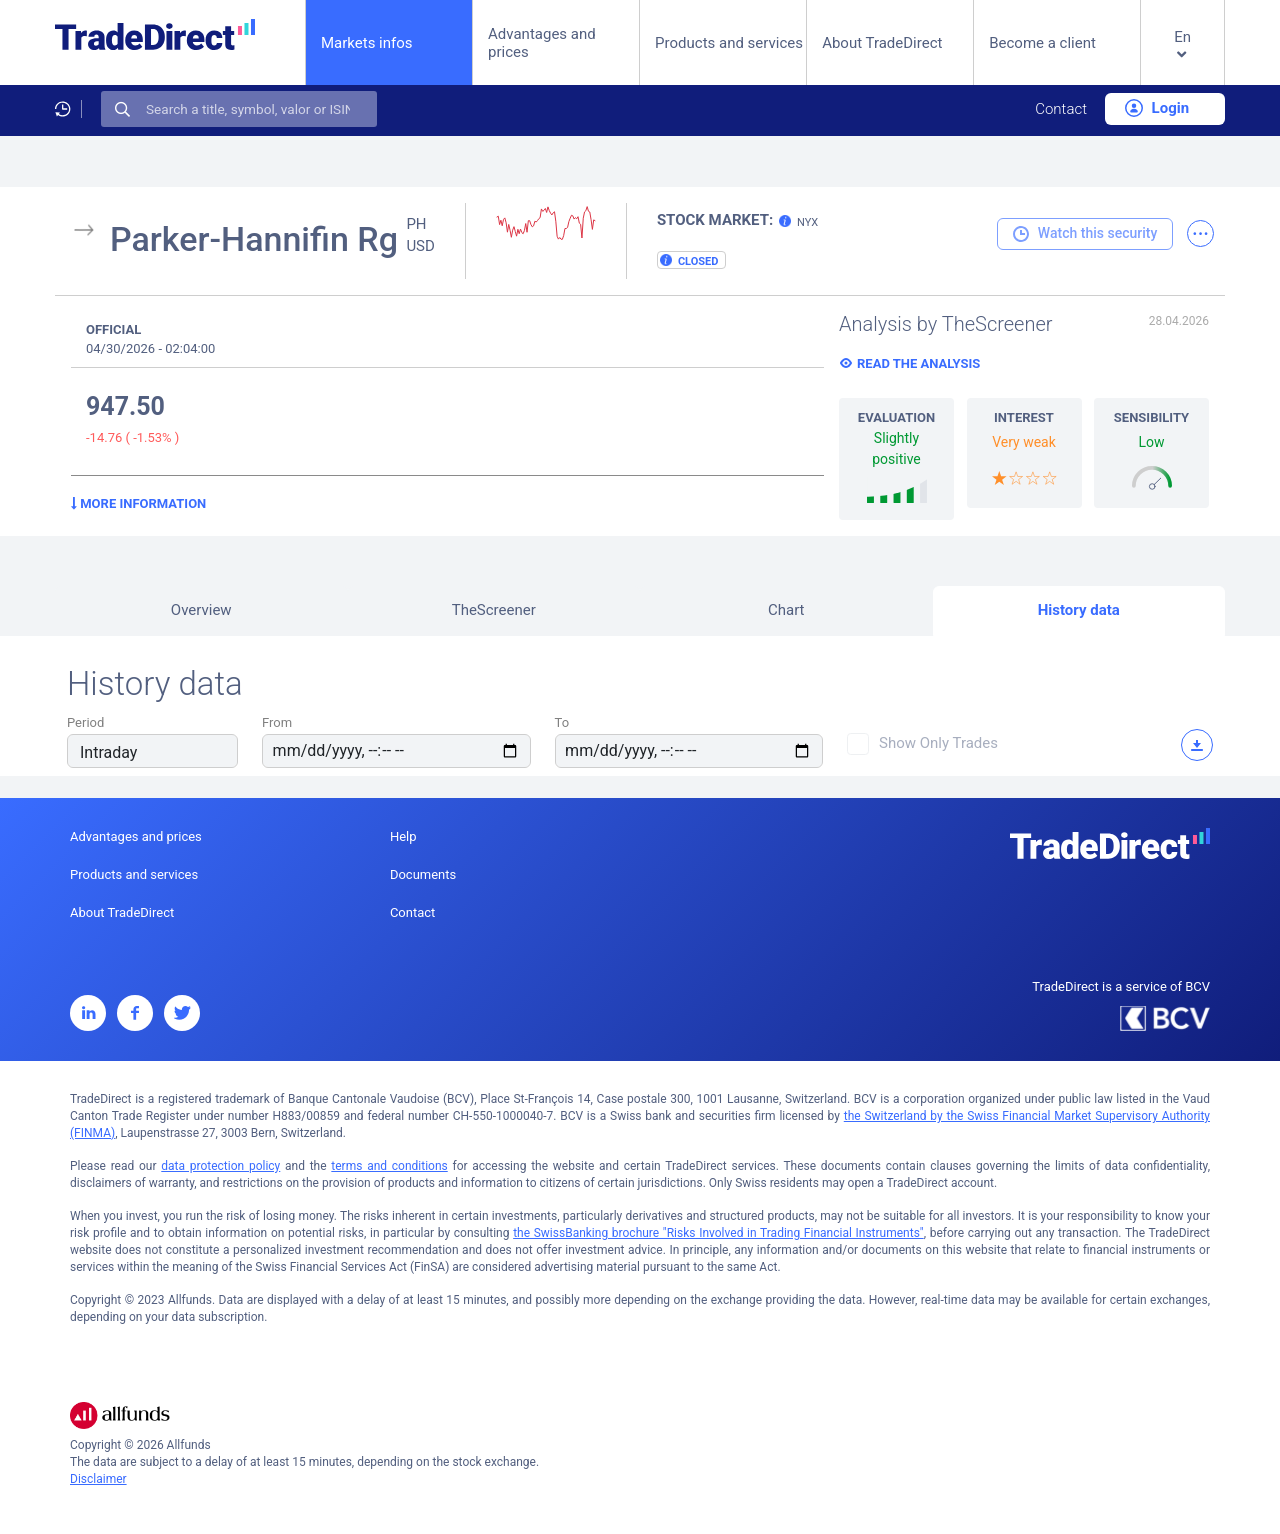 The image size is (1280, 1534). What do you see at coordinates (201, 610) in the screenshot?
I see `Overview` at bounding box center [201, 610].